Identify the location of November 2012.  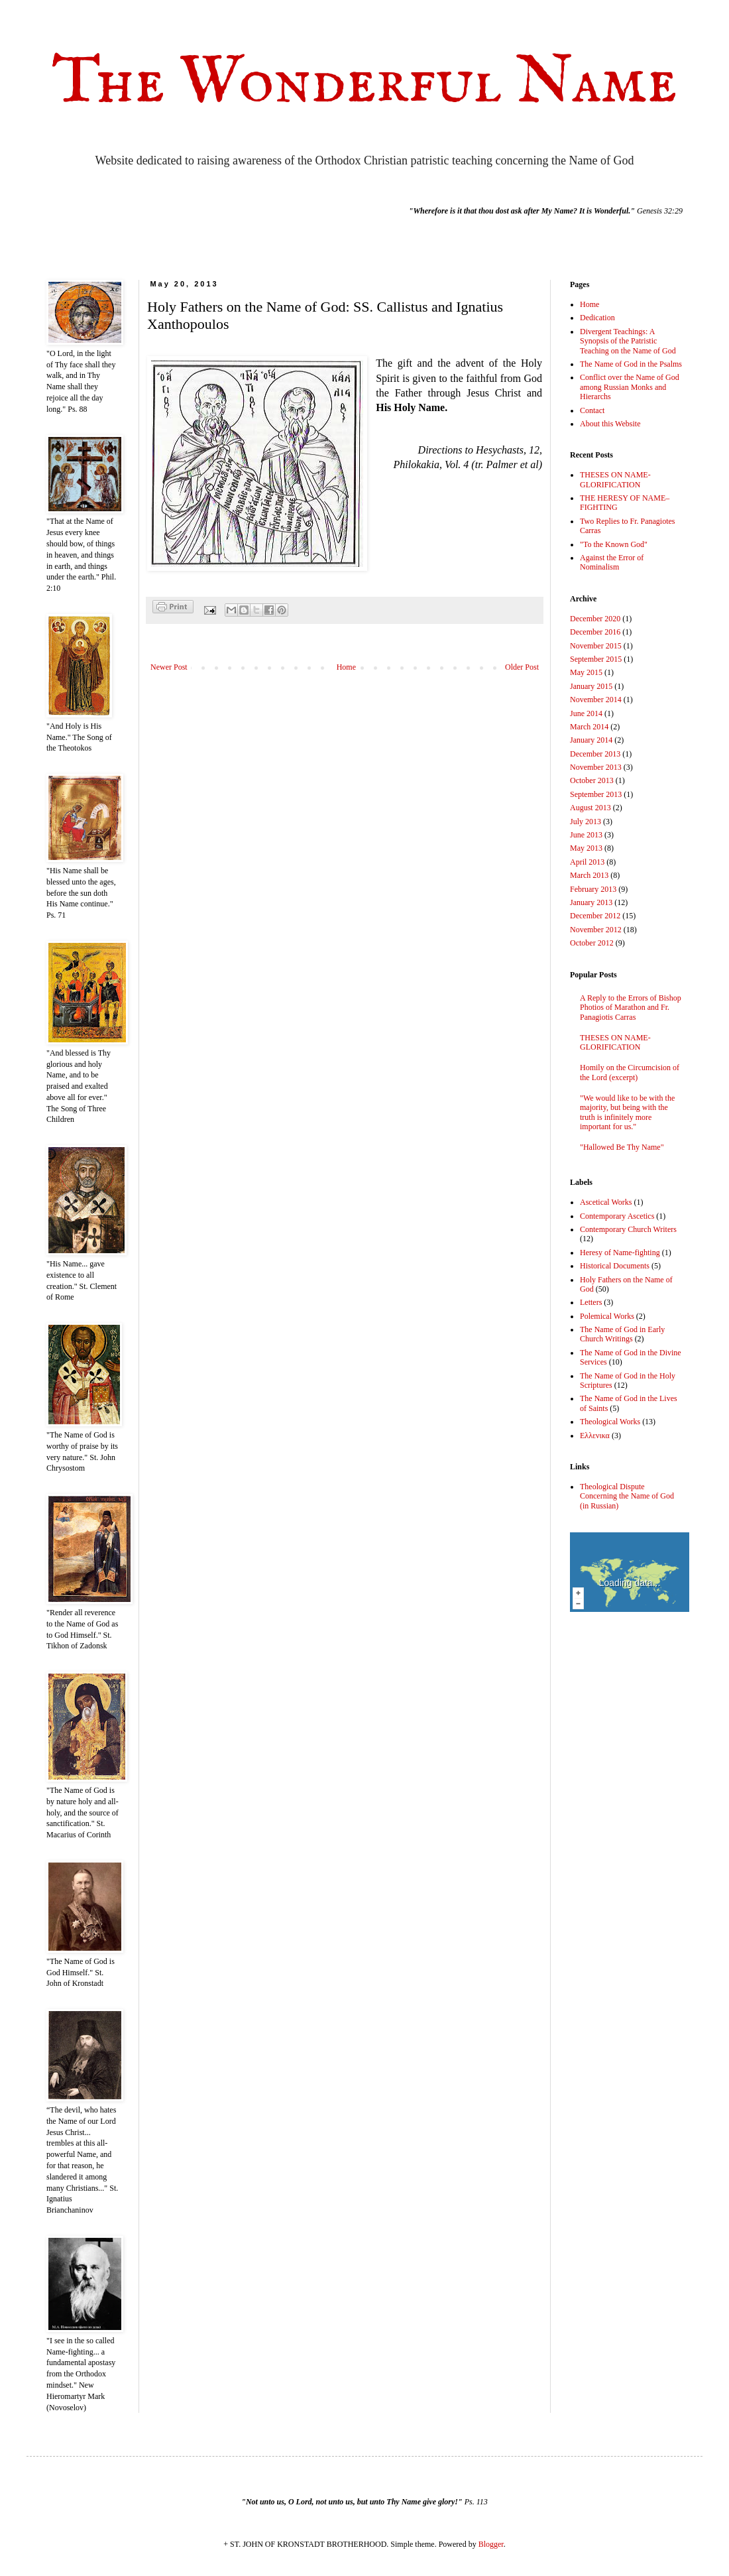
(596, 929).